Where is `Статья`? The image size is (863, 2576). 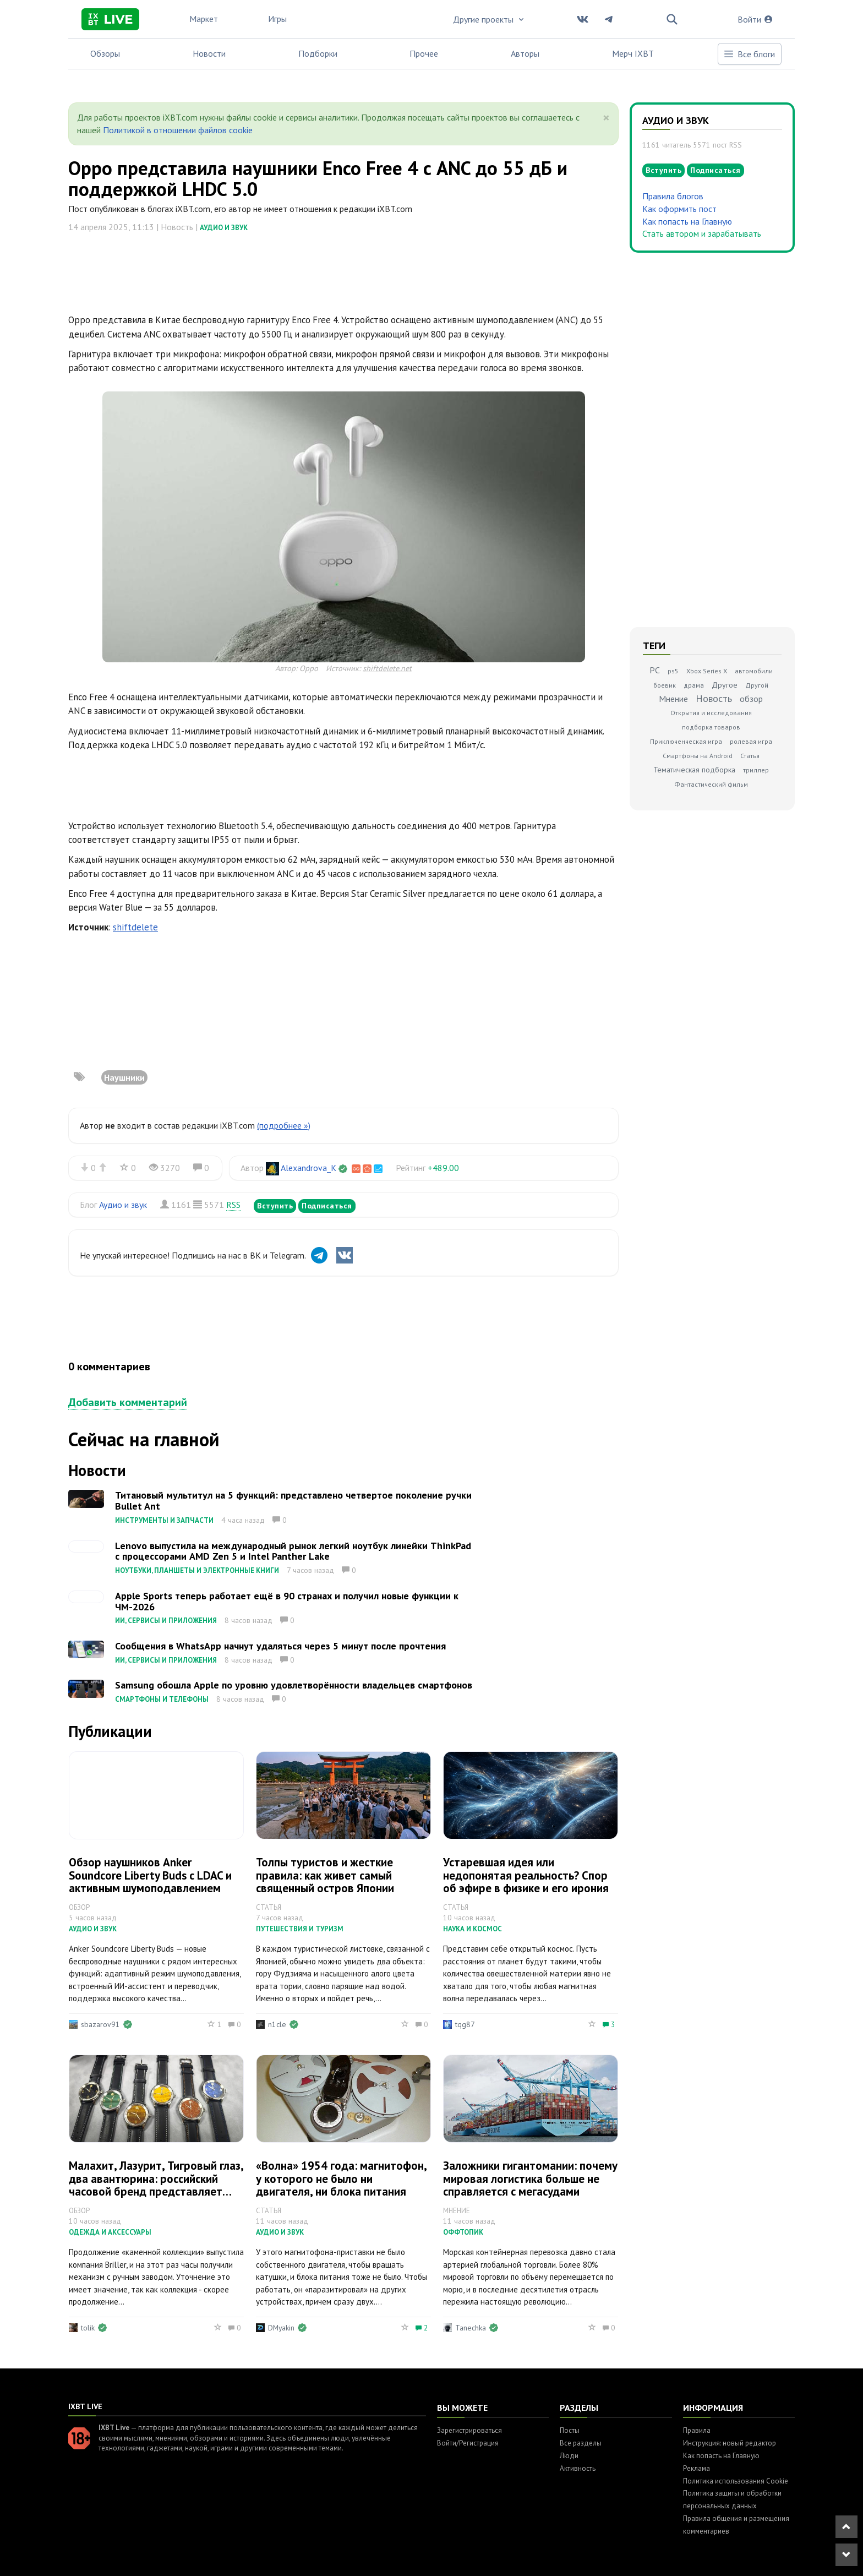 Статья is located at coordinates (750, 755).